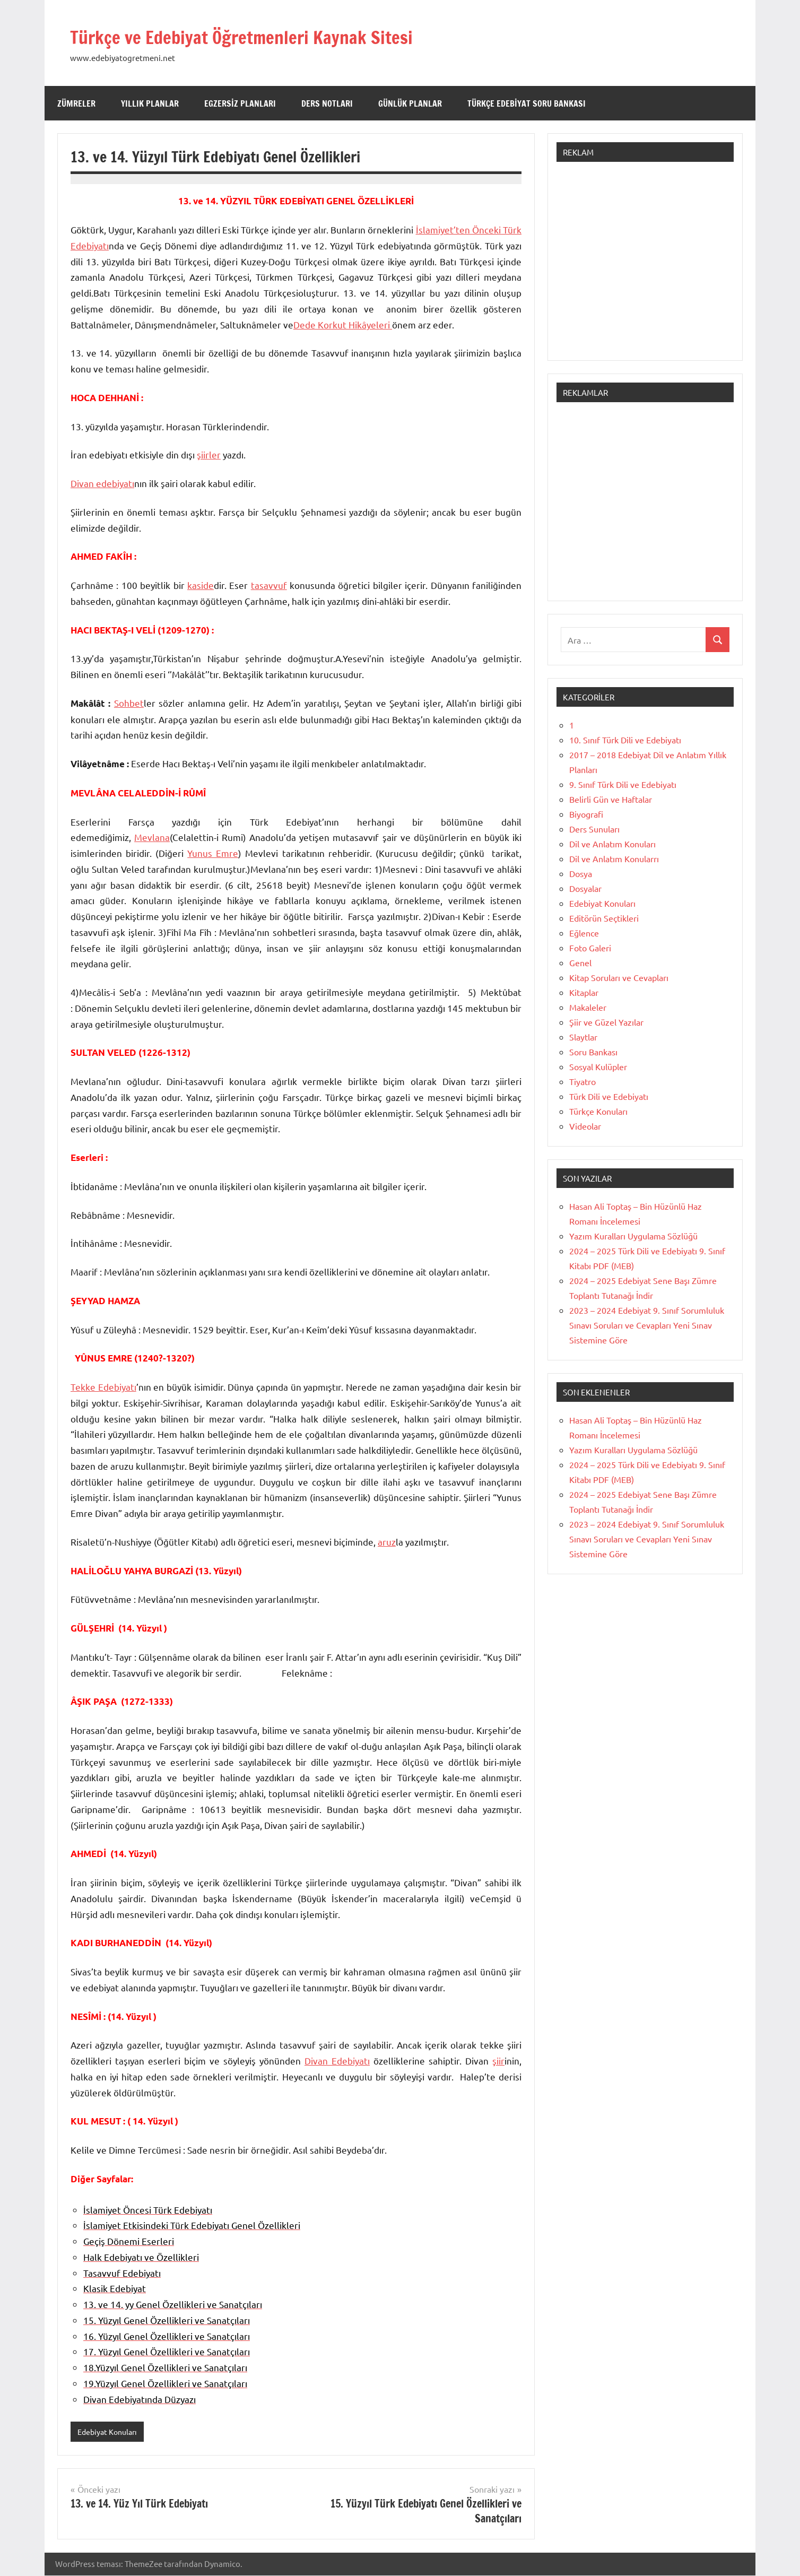  I want to click on Edebiyat Konuları, so click(109, 2432).